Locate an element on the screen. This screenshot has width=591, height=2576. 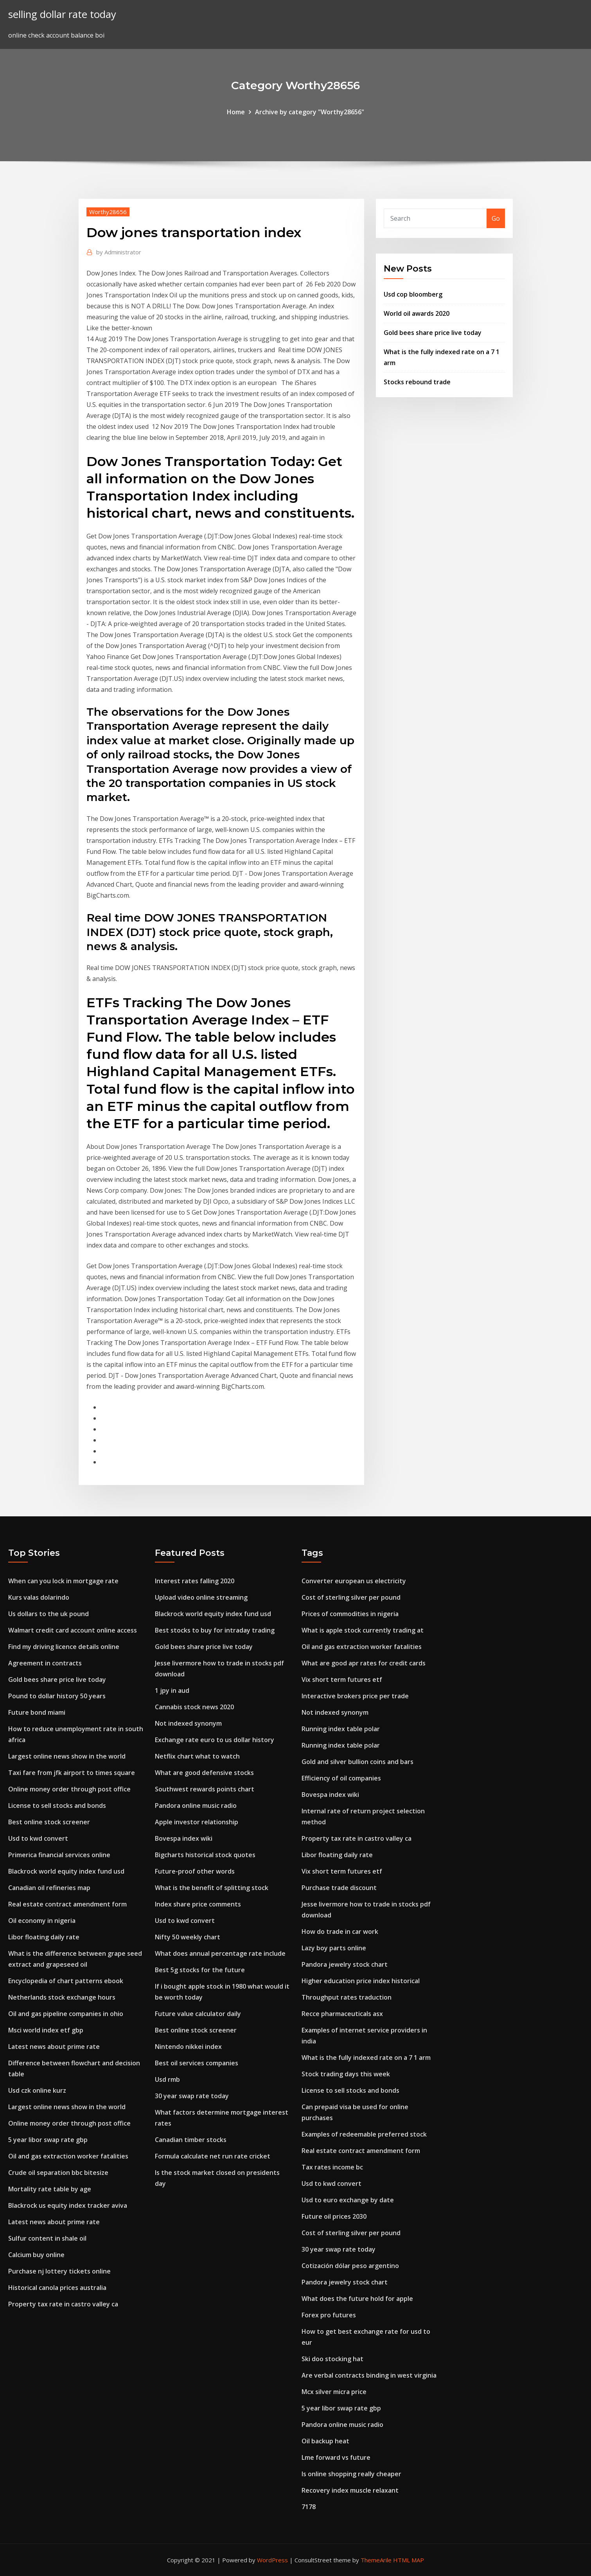
Find my driving licence details online is located at coordinates (63, 1646).